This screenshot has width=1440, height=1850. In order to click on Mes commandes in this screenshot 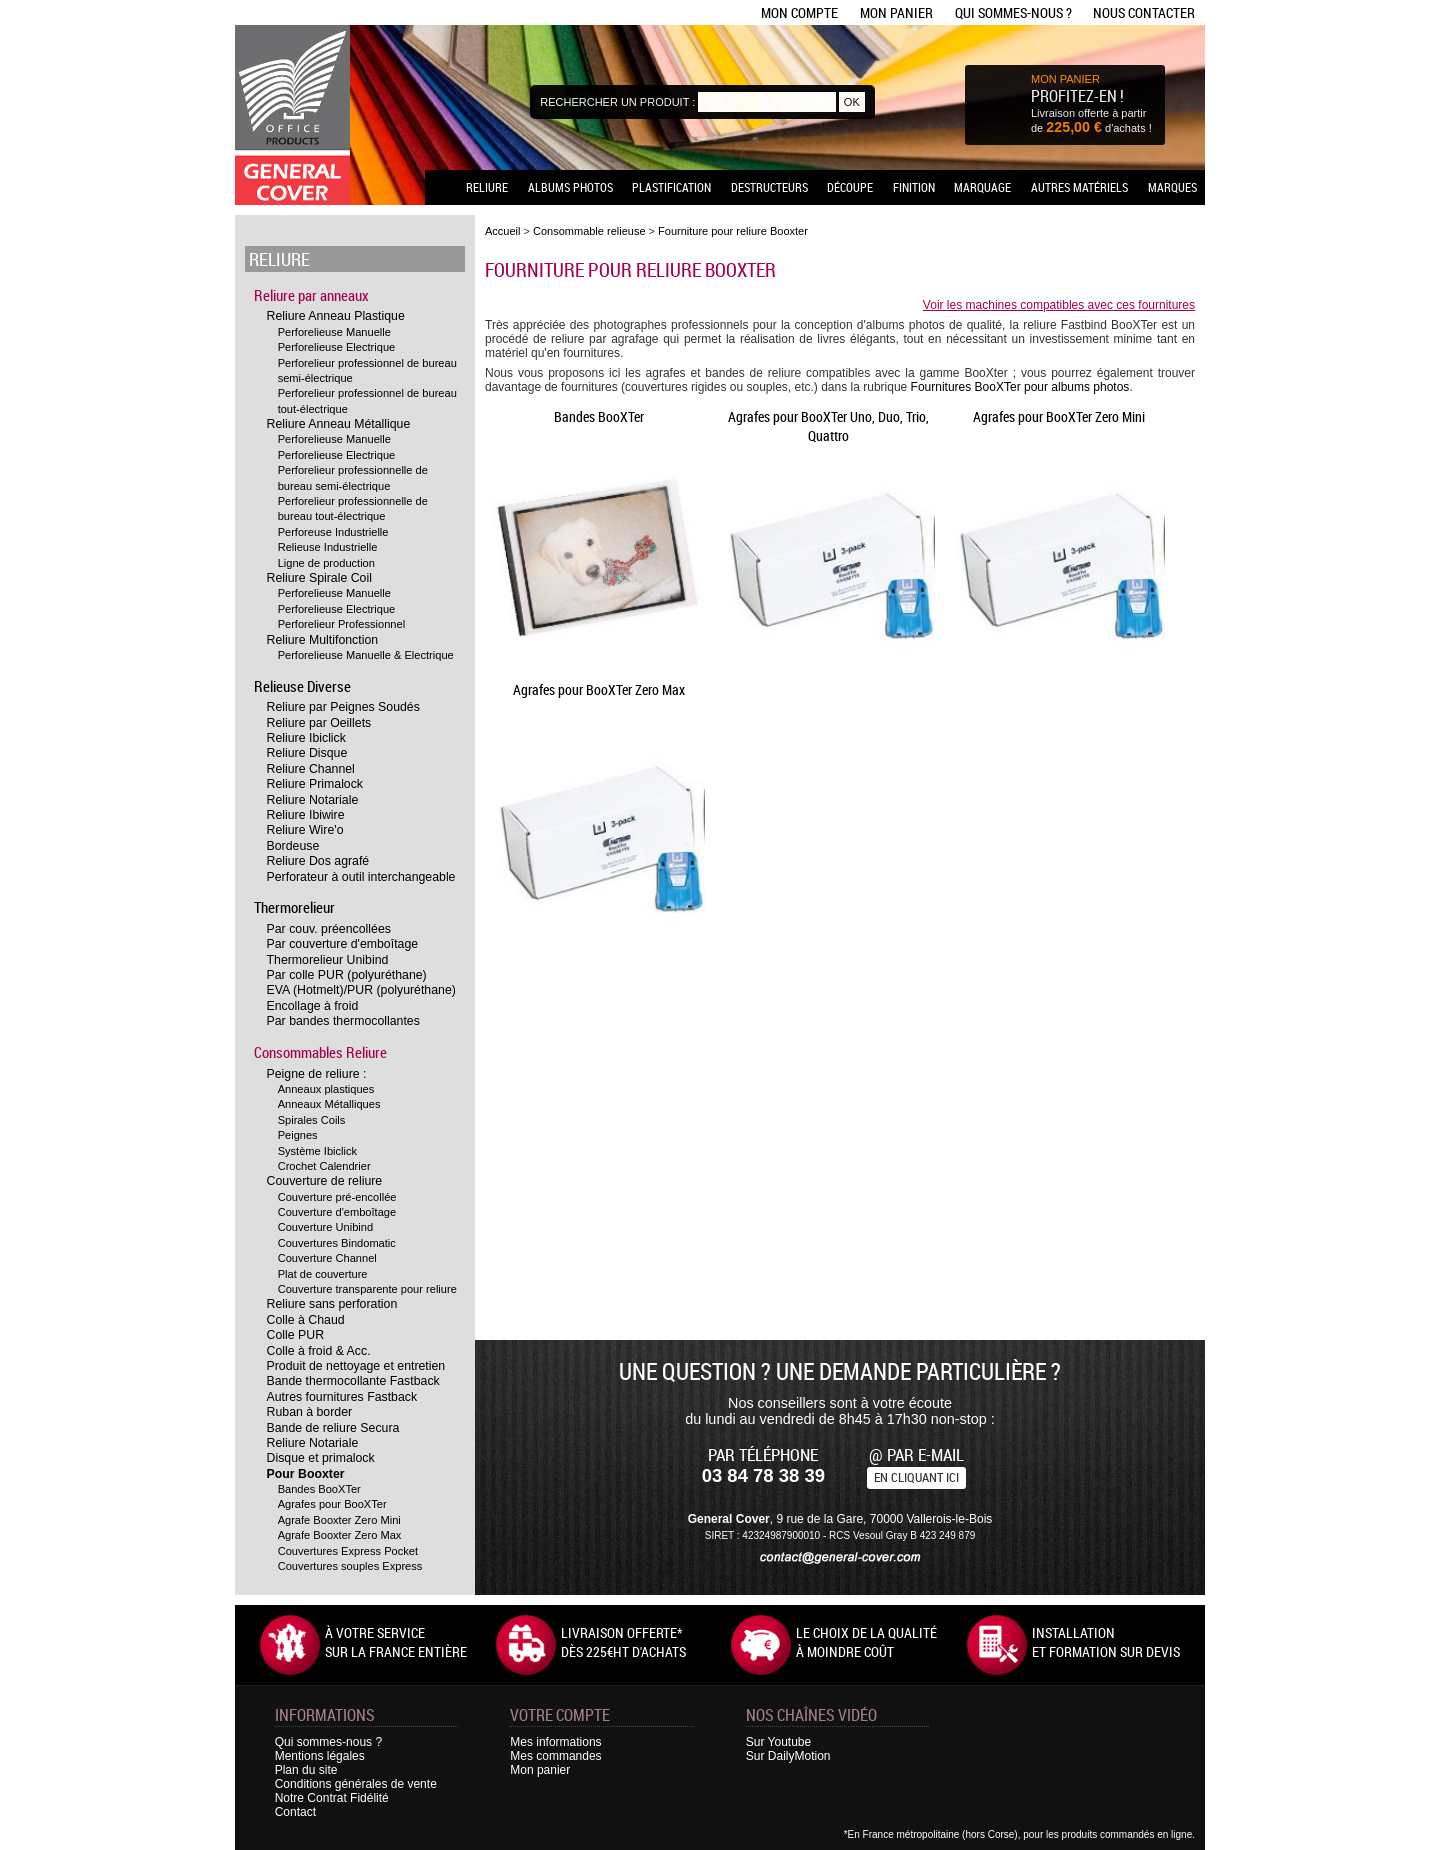, I will do `click(555, 1756)`.